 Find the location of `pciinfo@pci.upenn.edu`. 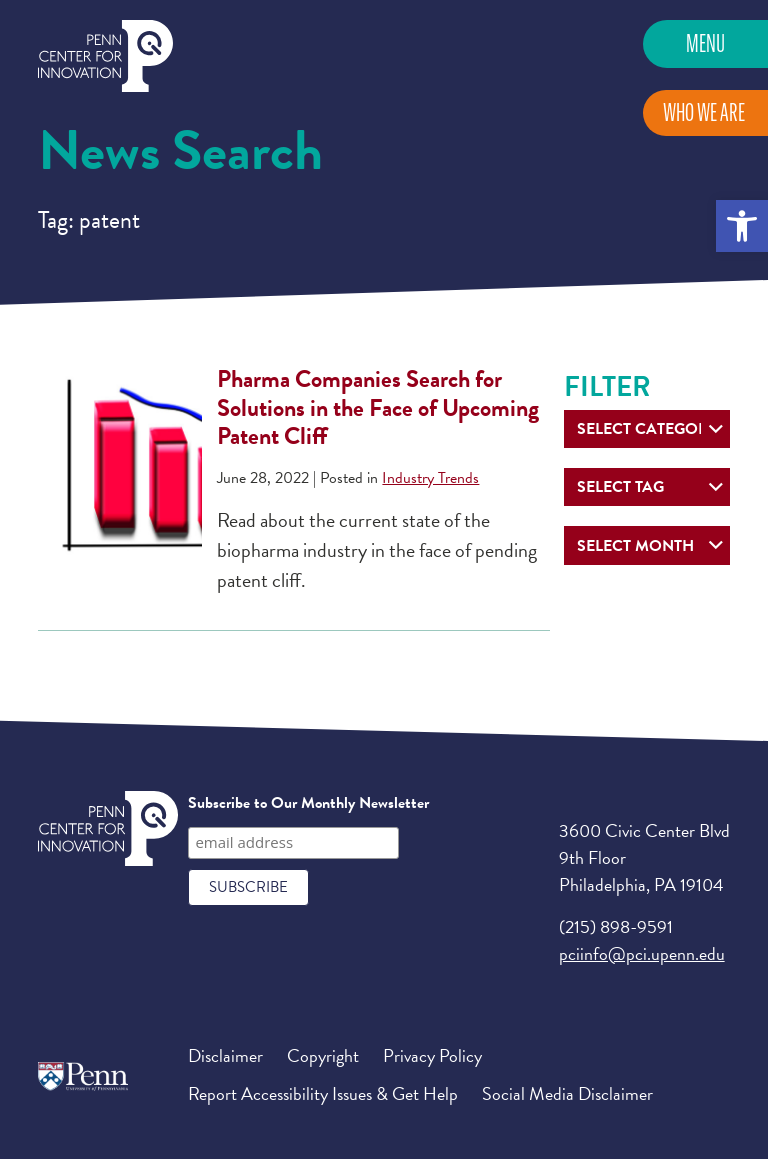

pciinfo@pci.upenn.edu is located at coordinates (642, 953).